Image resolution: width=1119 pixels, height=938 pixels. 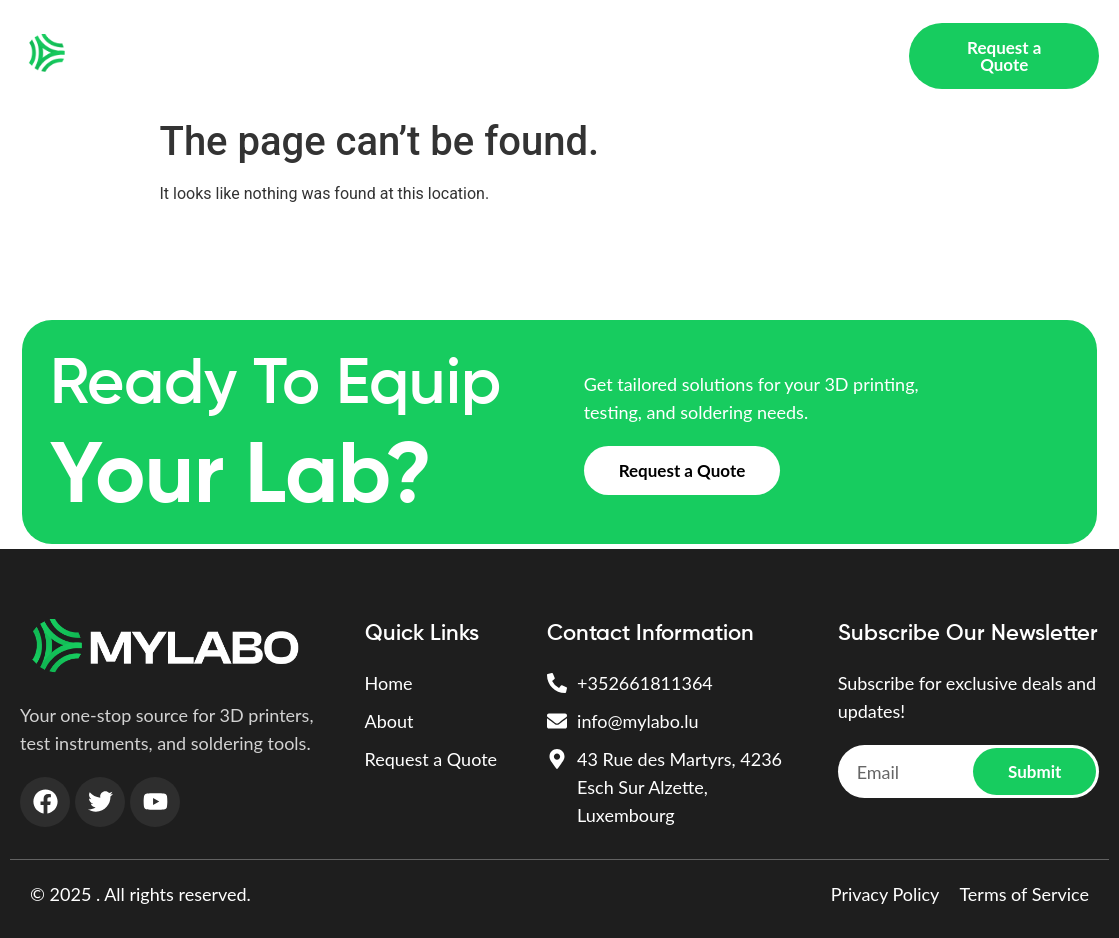 What do you see at coordinates (290, 72) in the screenshot?
I see `About Us` at bounding box center [290, 72].